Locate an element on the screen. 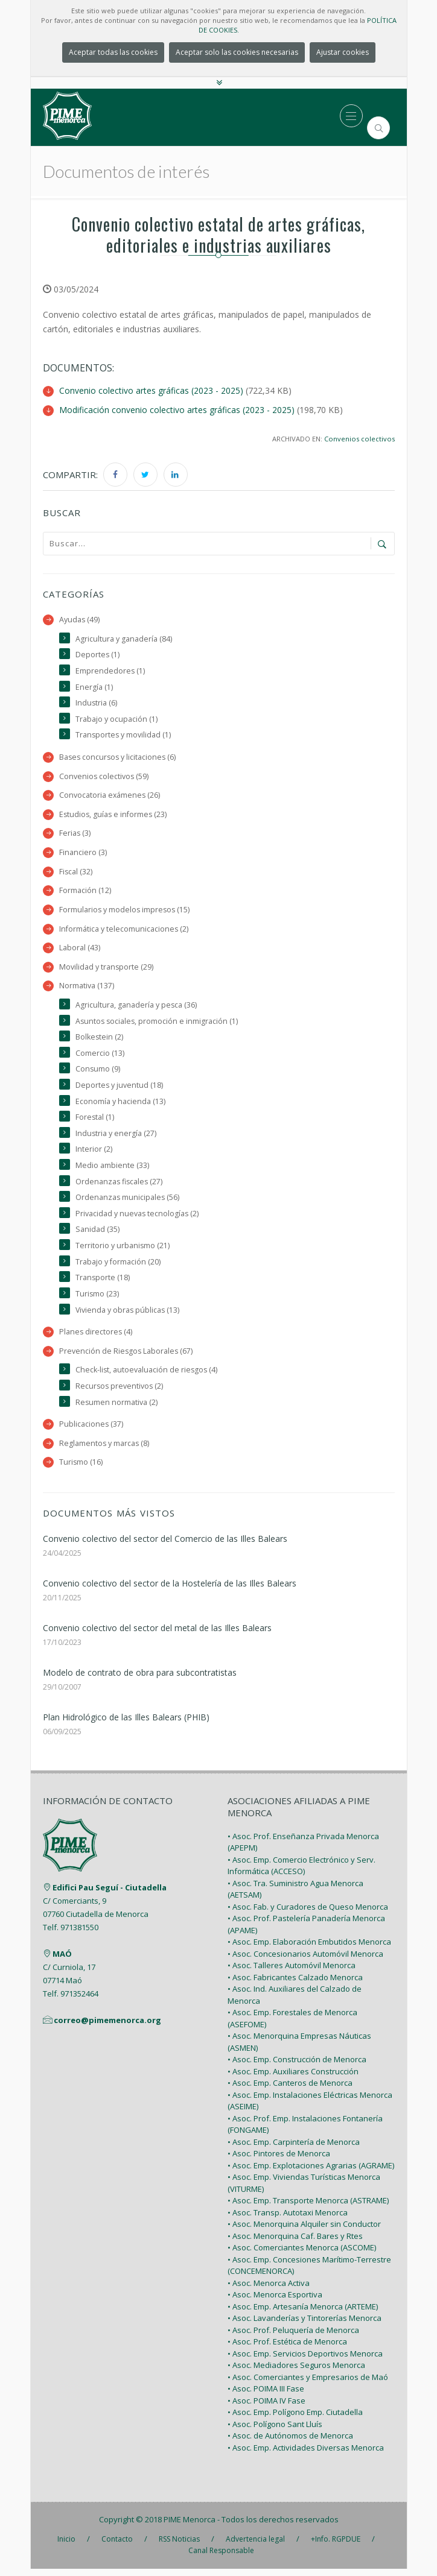 Image resolution: width=437 pixels, height=2576 pixels. Formularios y modelos impresos (15) is located at coordinates (125, 911).